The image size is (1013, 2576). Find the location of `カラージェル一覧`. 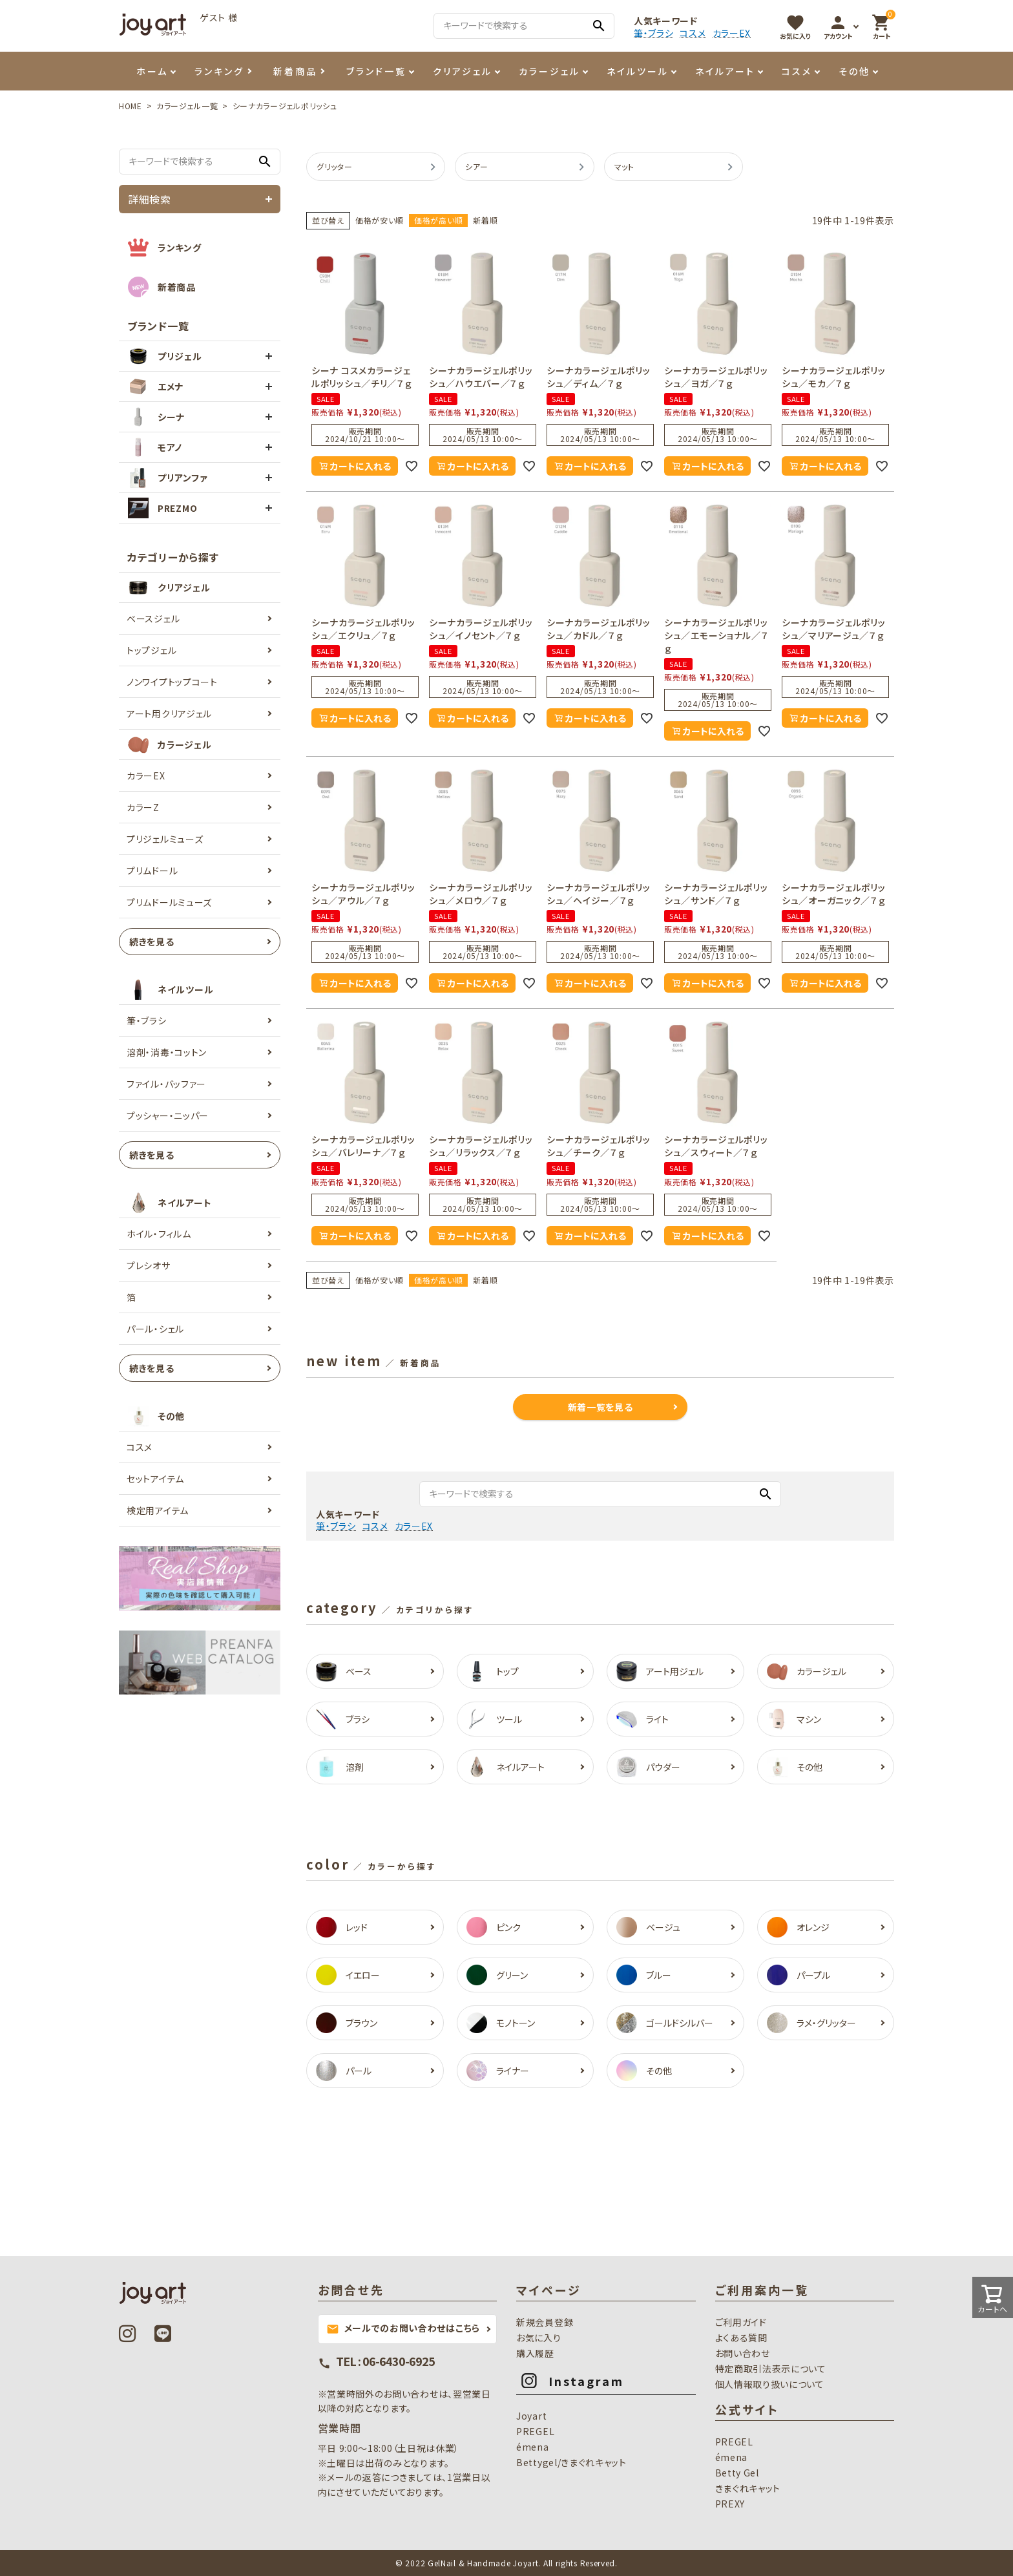

カラージェル一覧 is located at coordinates (187, 105).